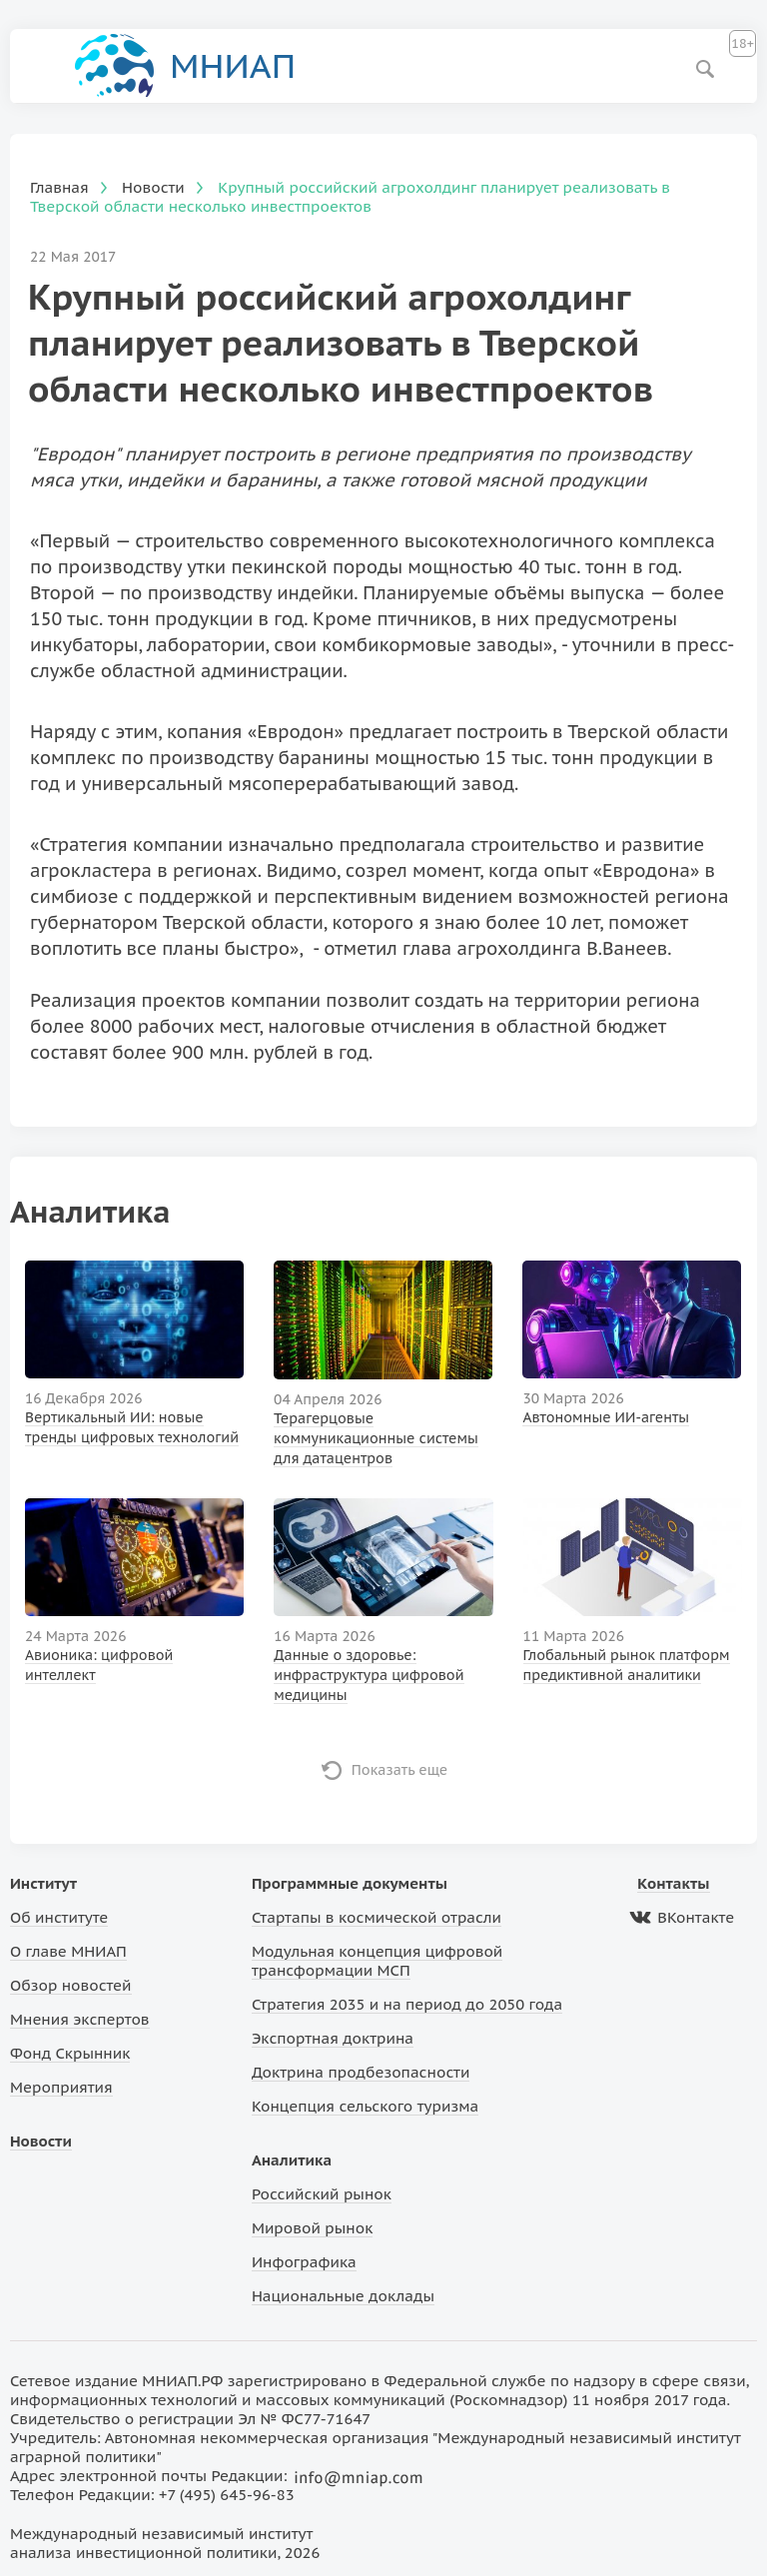  What do you see at coordinates (41, 2141) in the screenshot?
I see `Новости` at bounding box center [41, 2141].